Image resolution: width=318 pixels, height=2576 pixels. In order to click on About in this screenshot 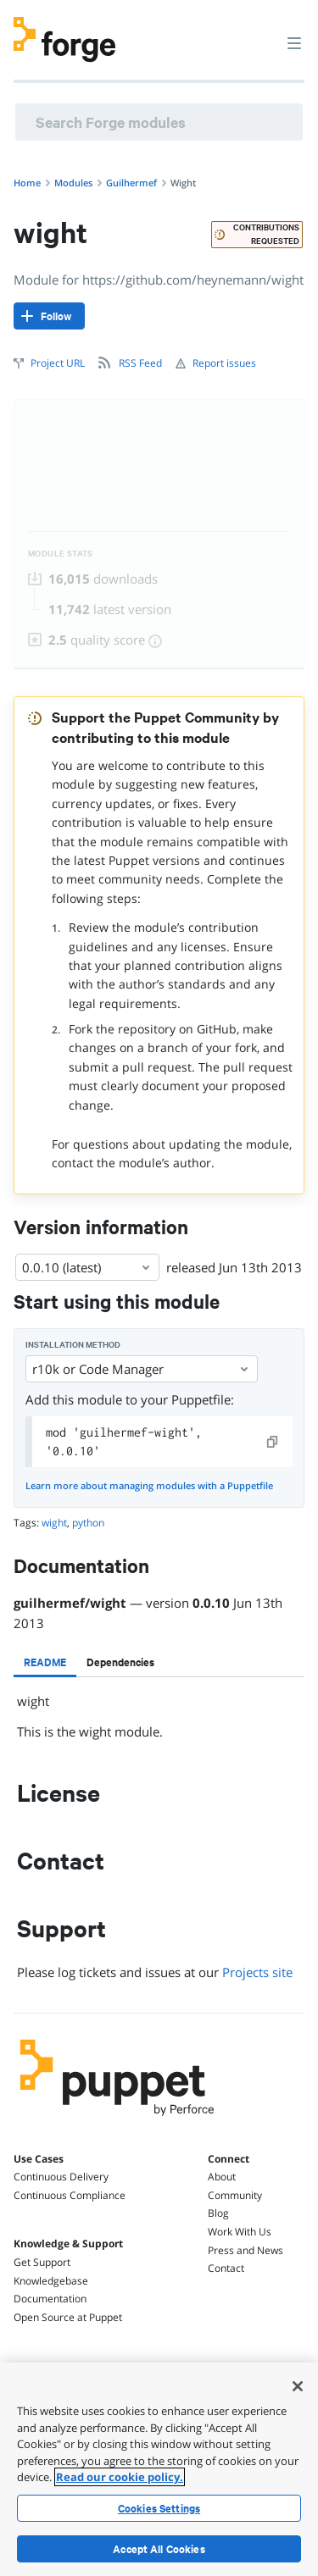, I will do `click(222, 2176)`.